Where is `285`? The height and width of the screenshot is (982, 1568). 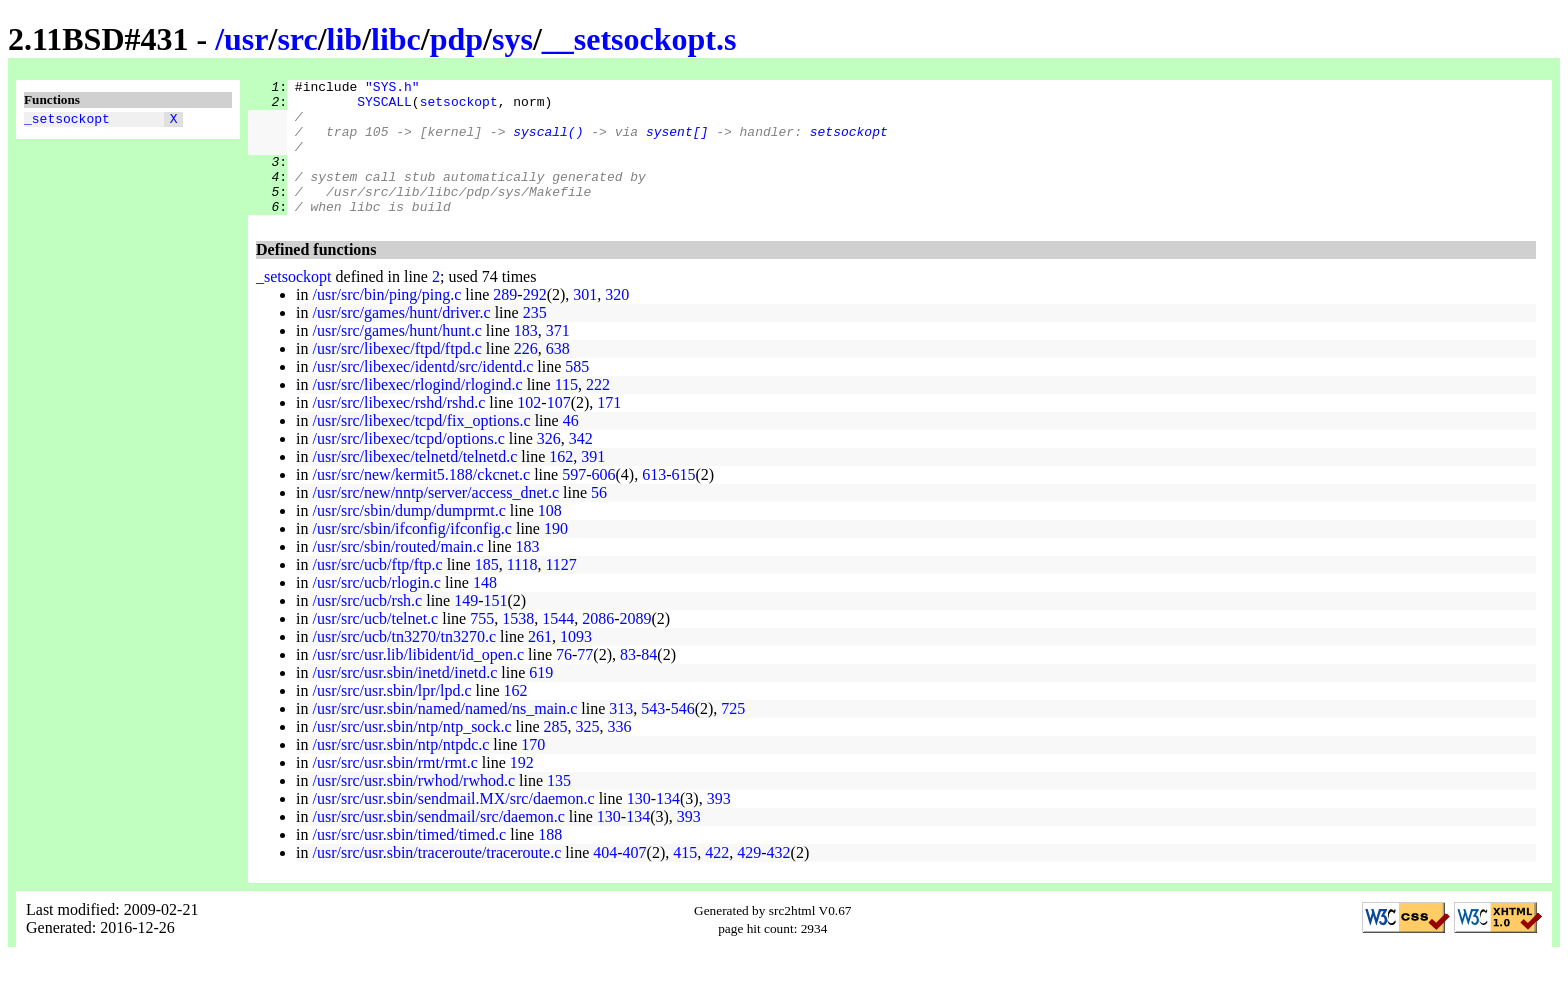 285 is located at coordinates (556, 753).